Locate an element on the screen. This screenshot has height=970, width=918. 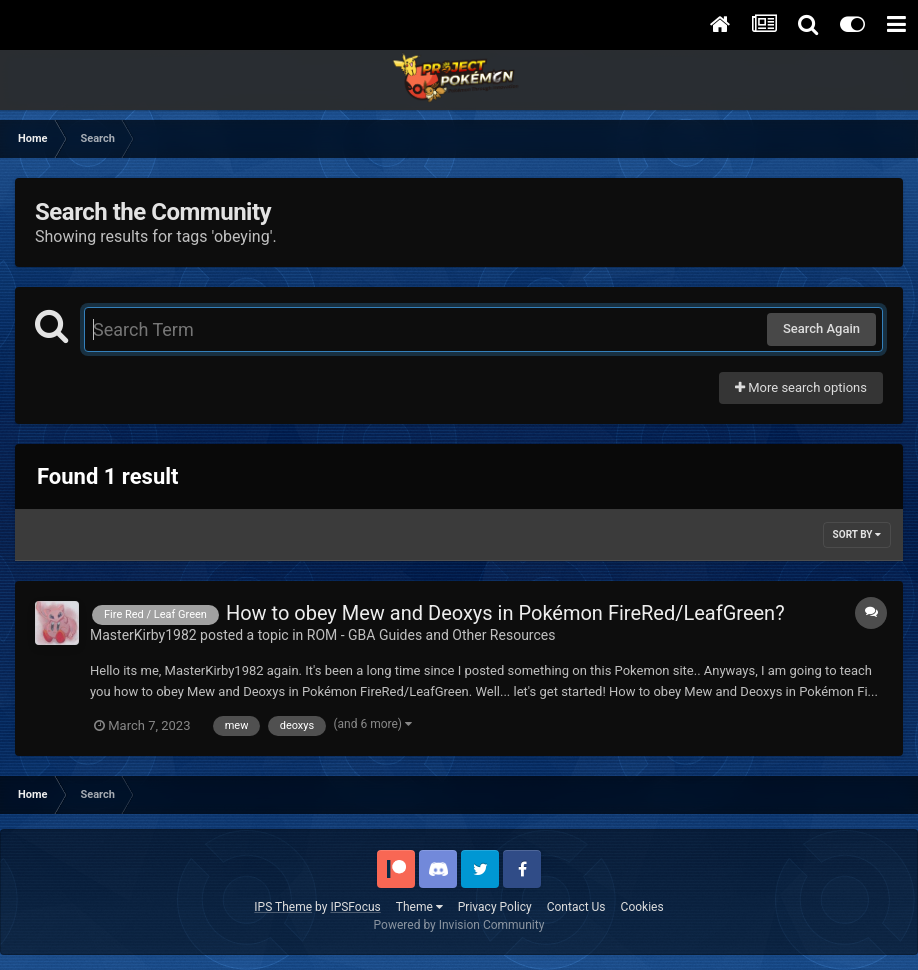
Sort By is located at coordinates (857, 534).